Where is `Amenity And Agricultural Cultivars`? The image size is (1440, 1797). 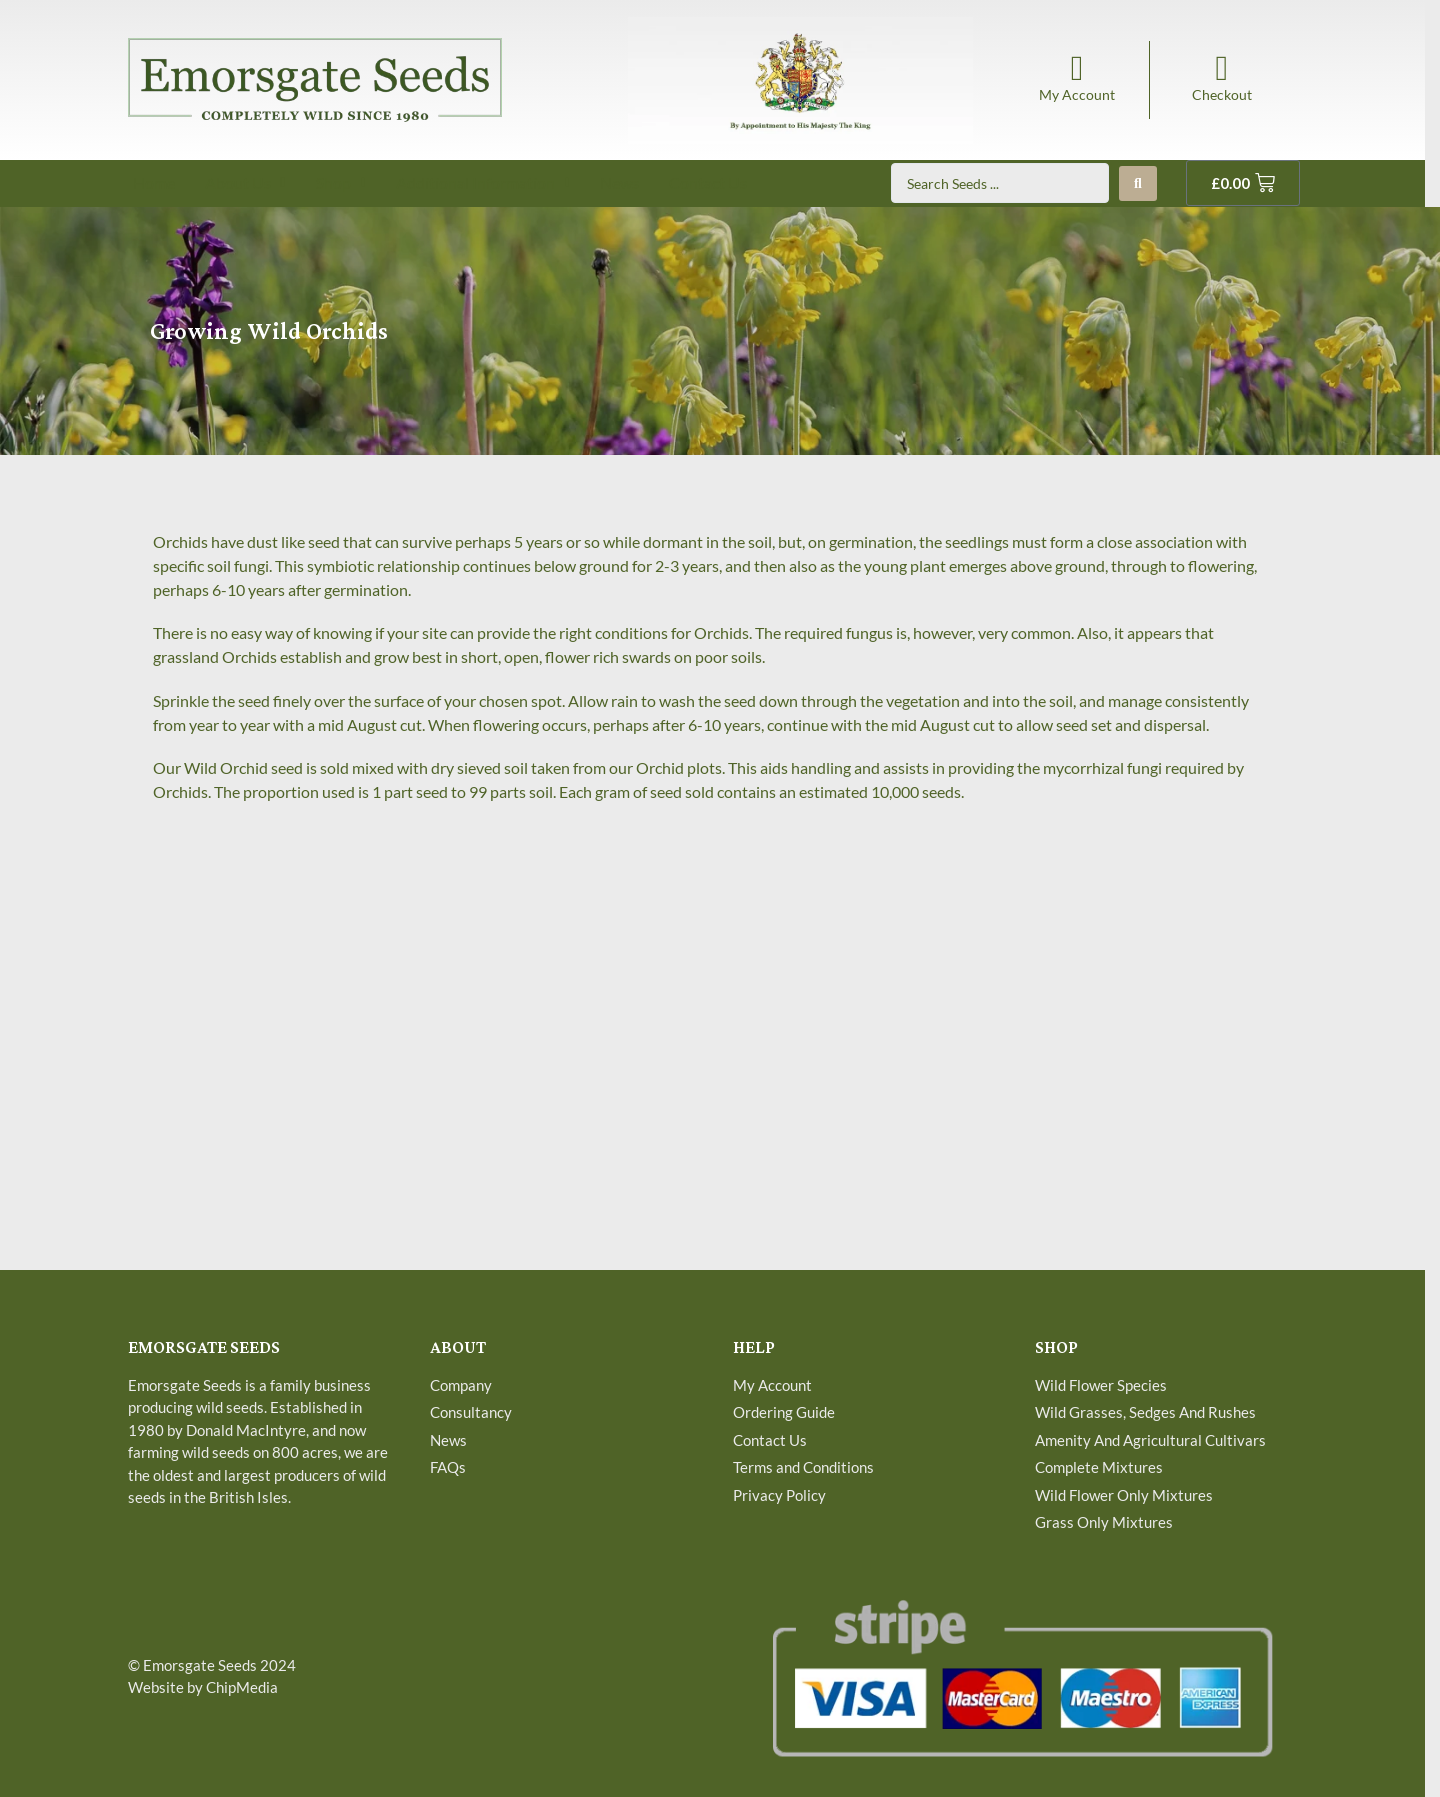
Amenity And Agricultural Cultivars is located at coordinates (1150, 1440).